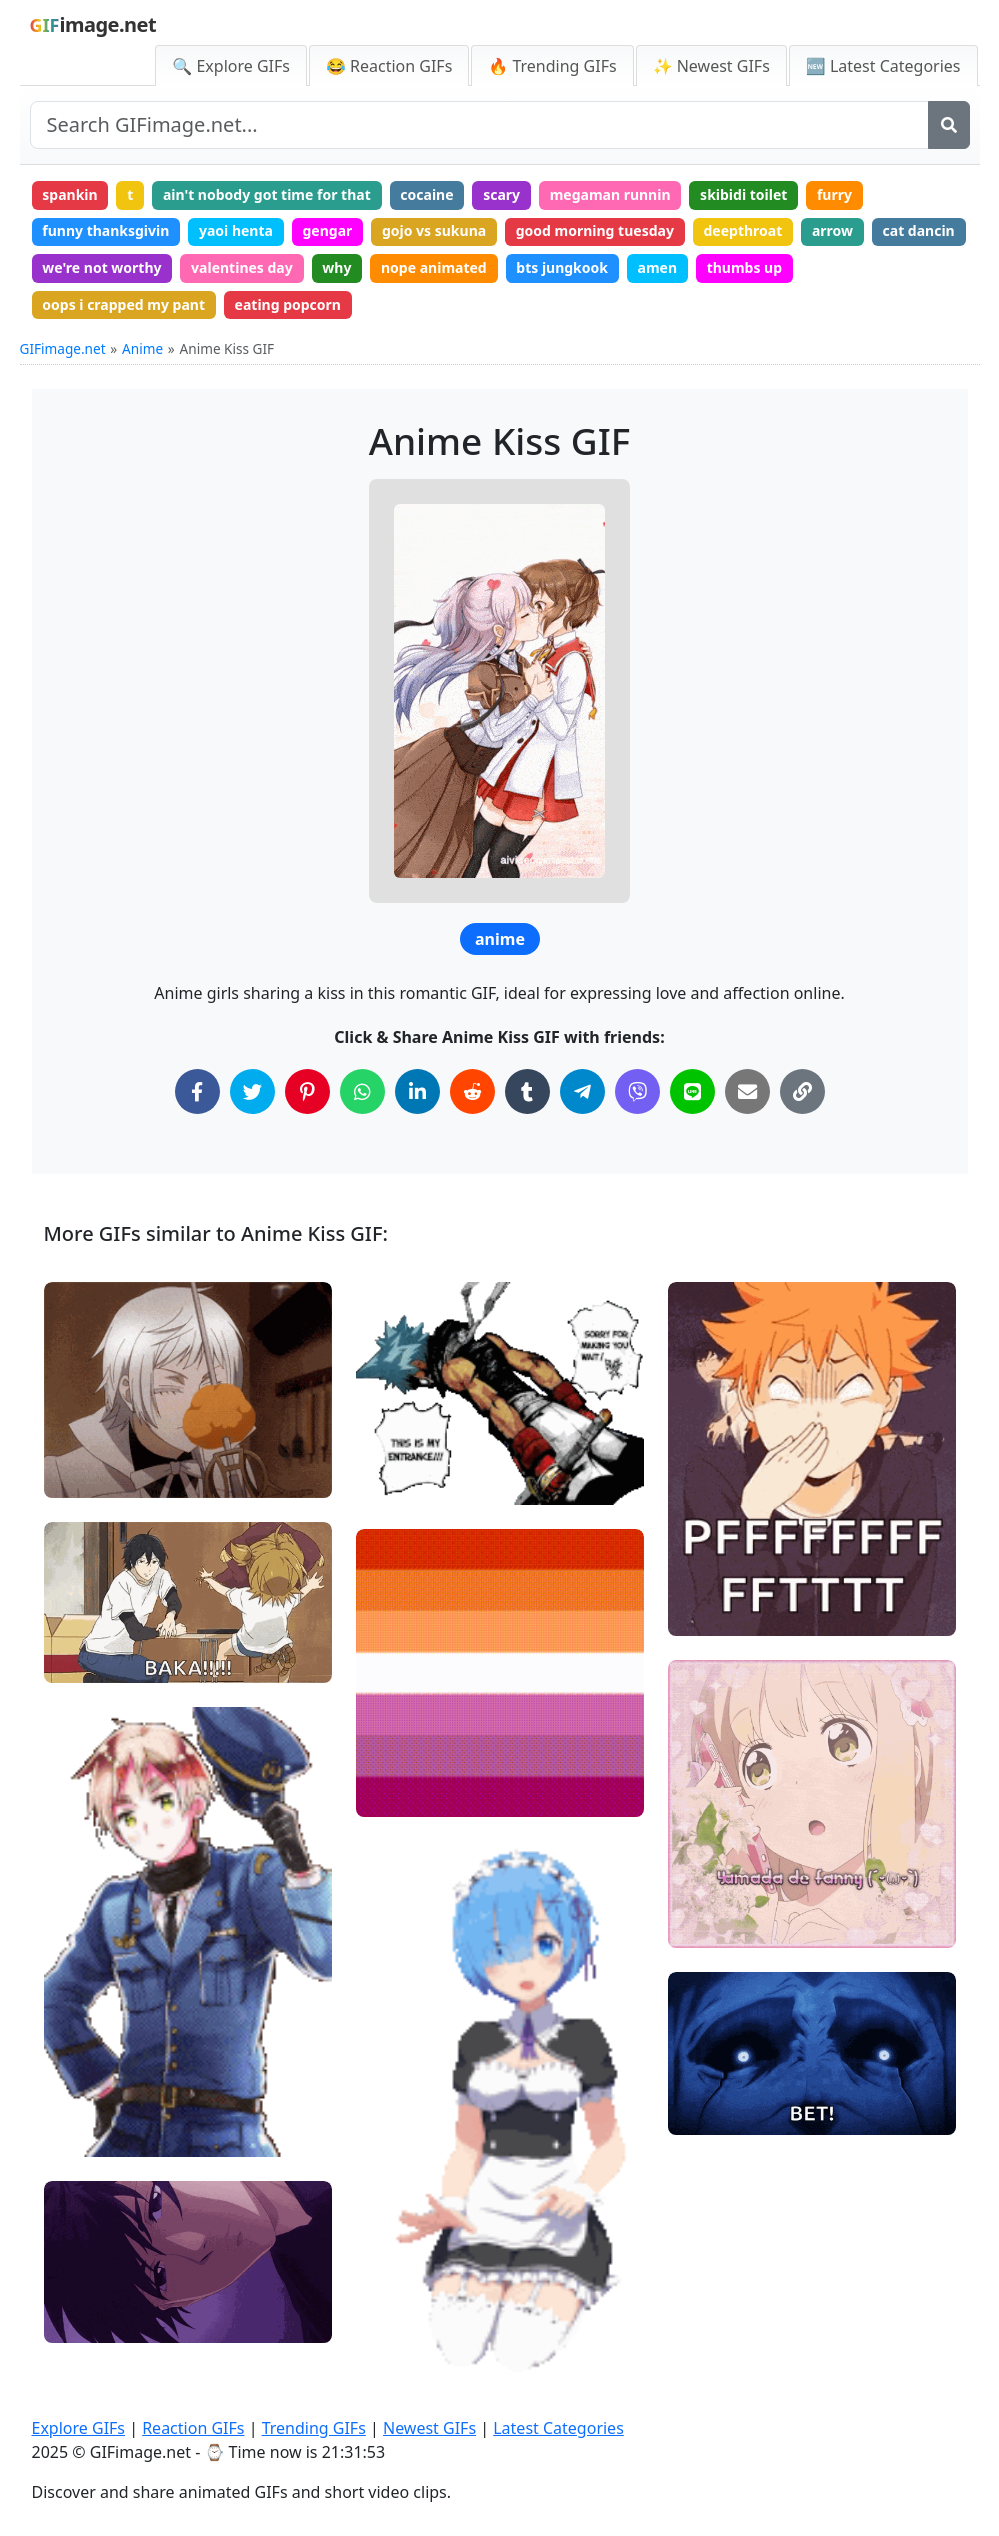 Image resolution: width=999 pixels, height=2536 pixels. What do you see at coordinates (417, 1091) in the screenshot?
I see `[Share on LinkedIn]` at bounding box center [417, 1091].